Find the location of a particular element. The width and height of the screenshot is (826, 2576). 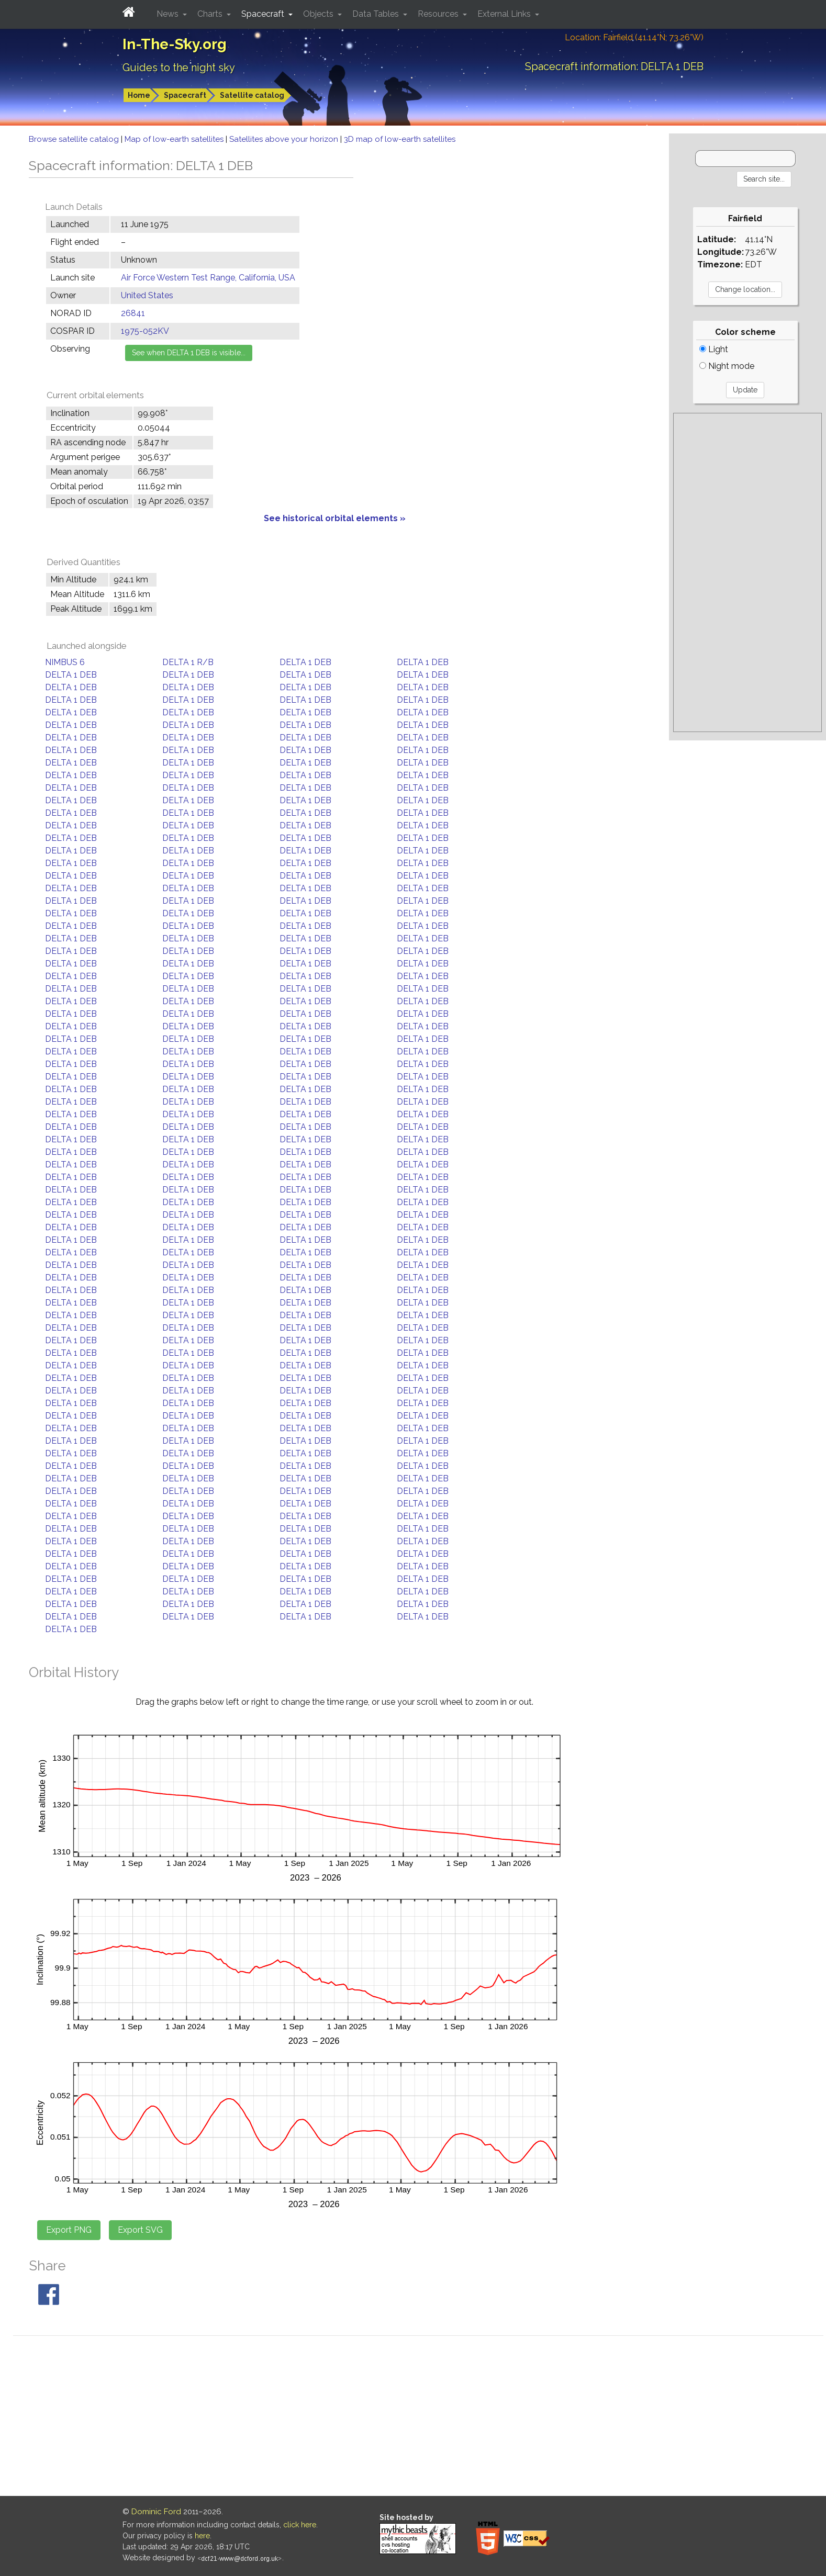

Resources [button] is located at coordinates (439, 14).